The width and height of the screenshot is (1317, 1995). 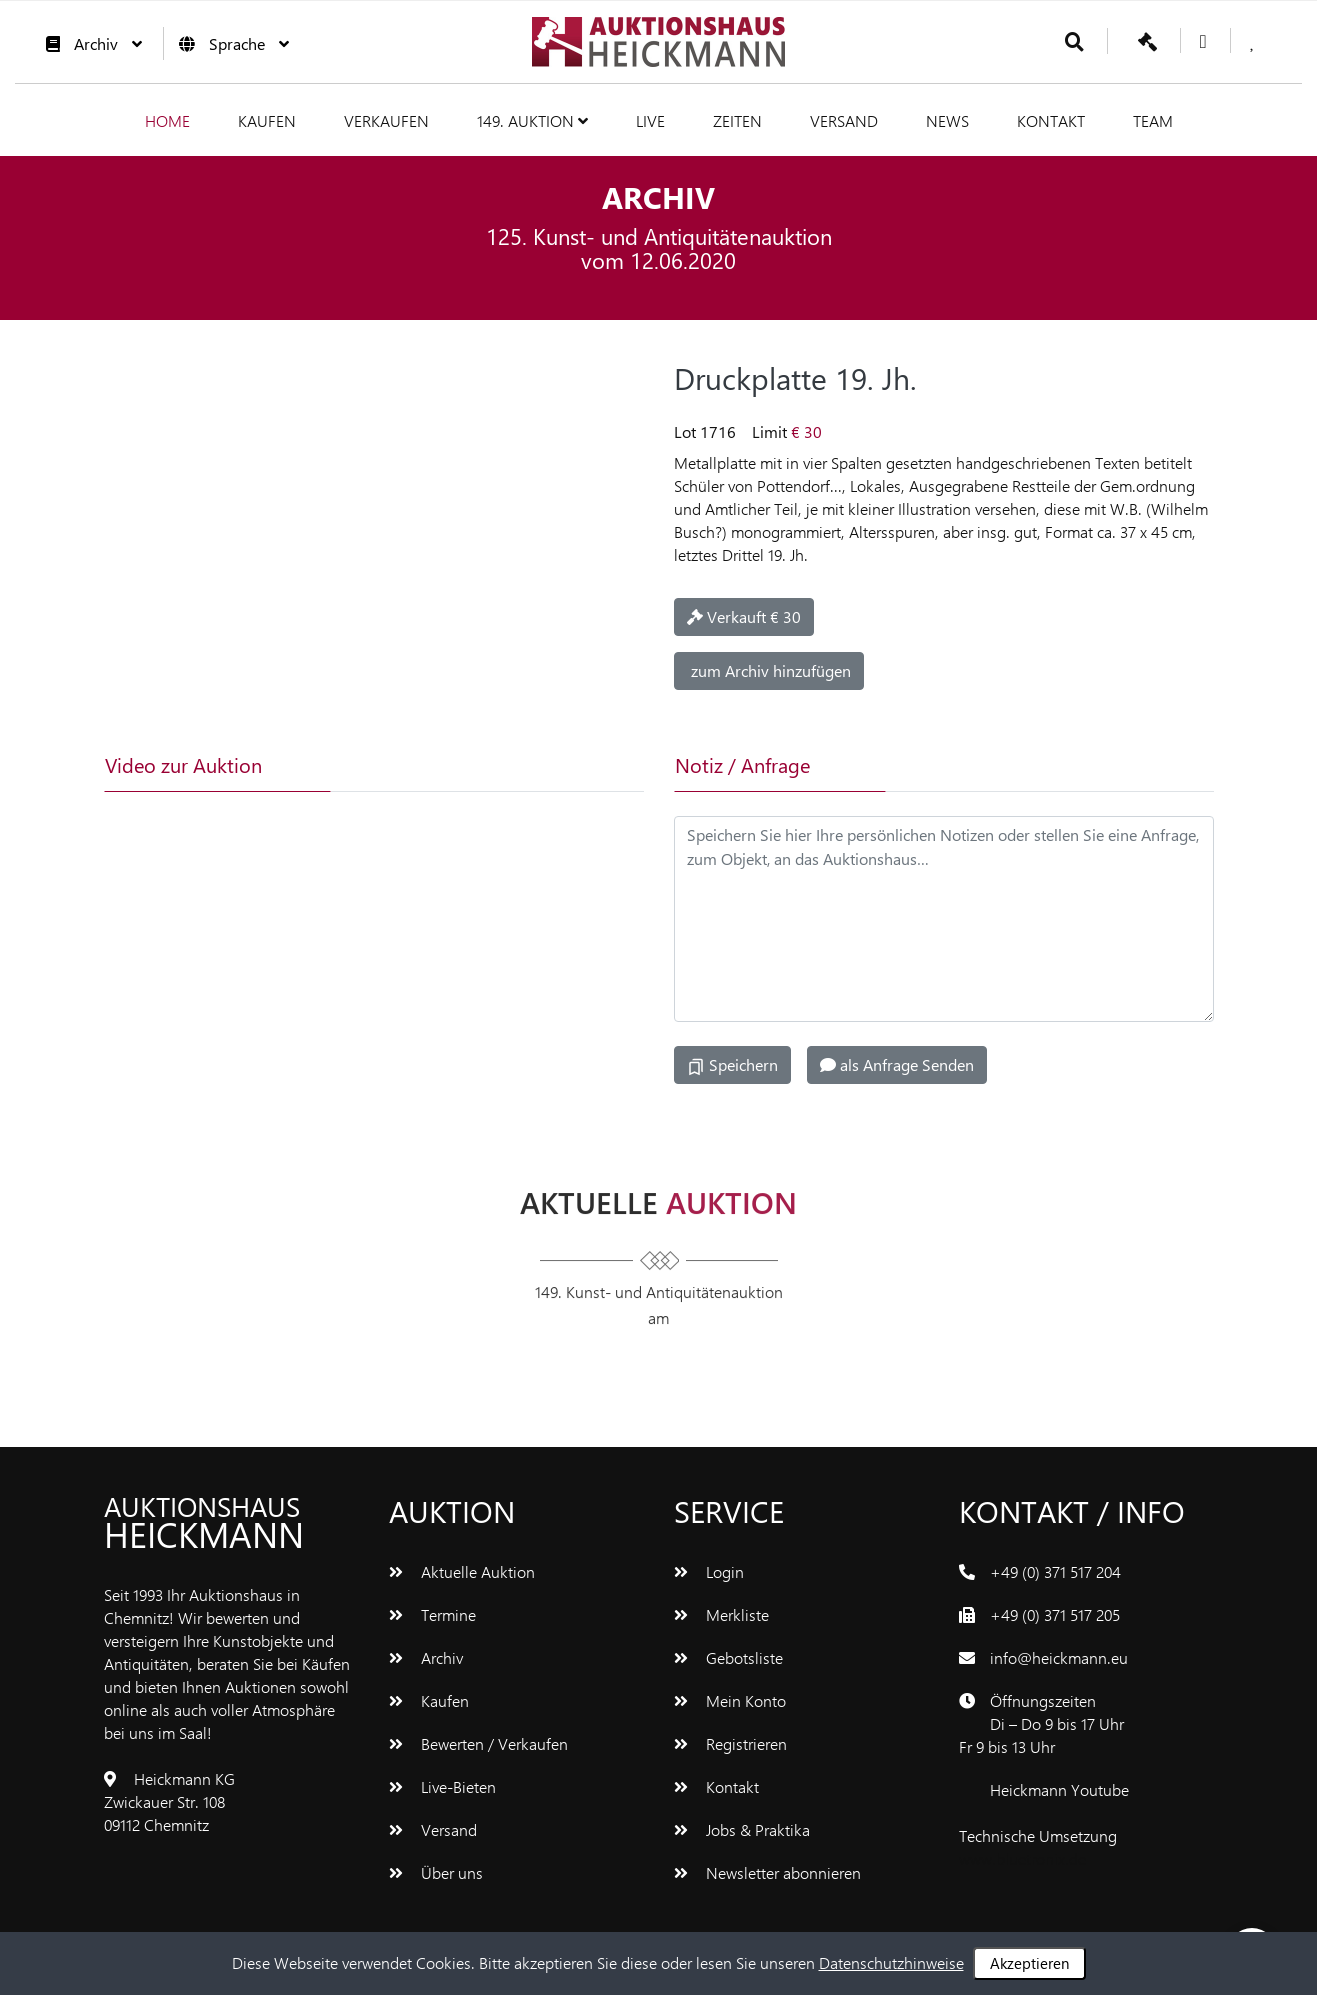 I want to click on 149. Auktion, so click(x=532, y=120).